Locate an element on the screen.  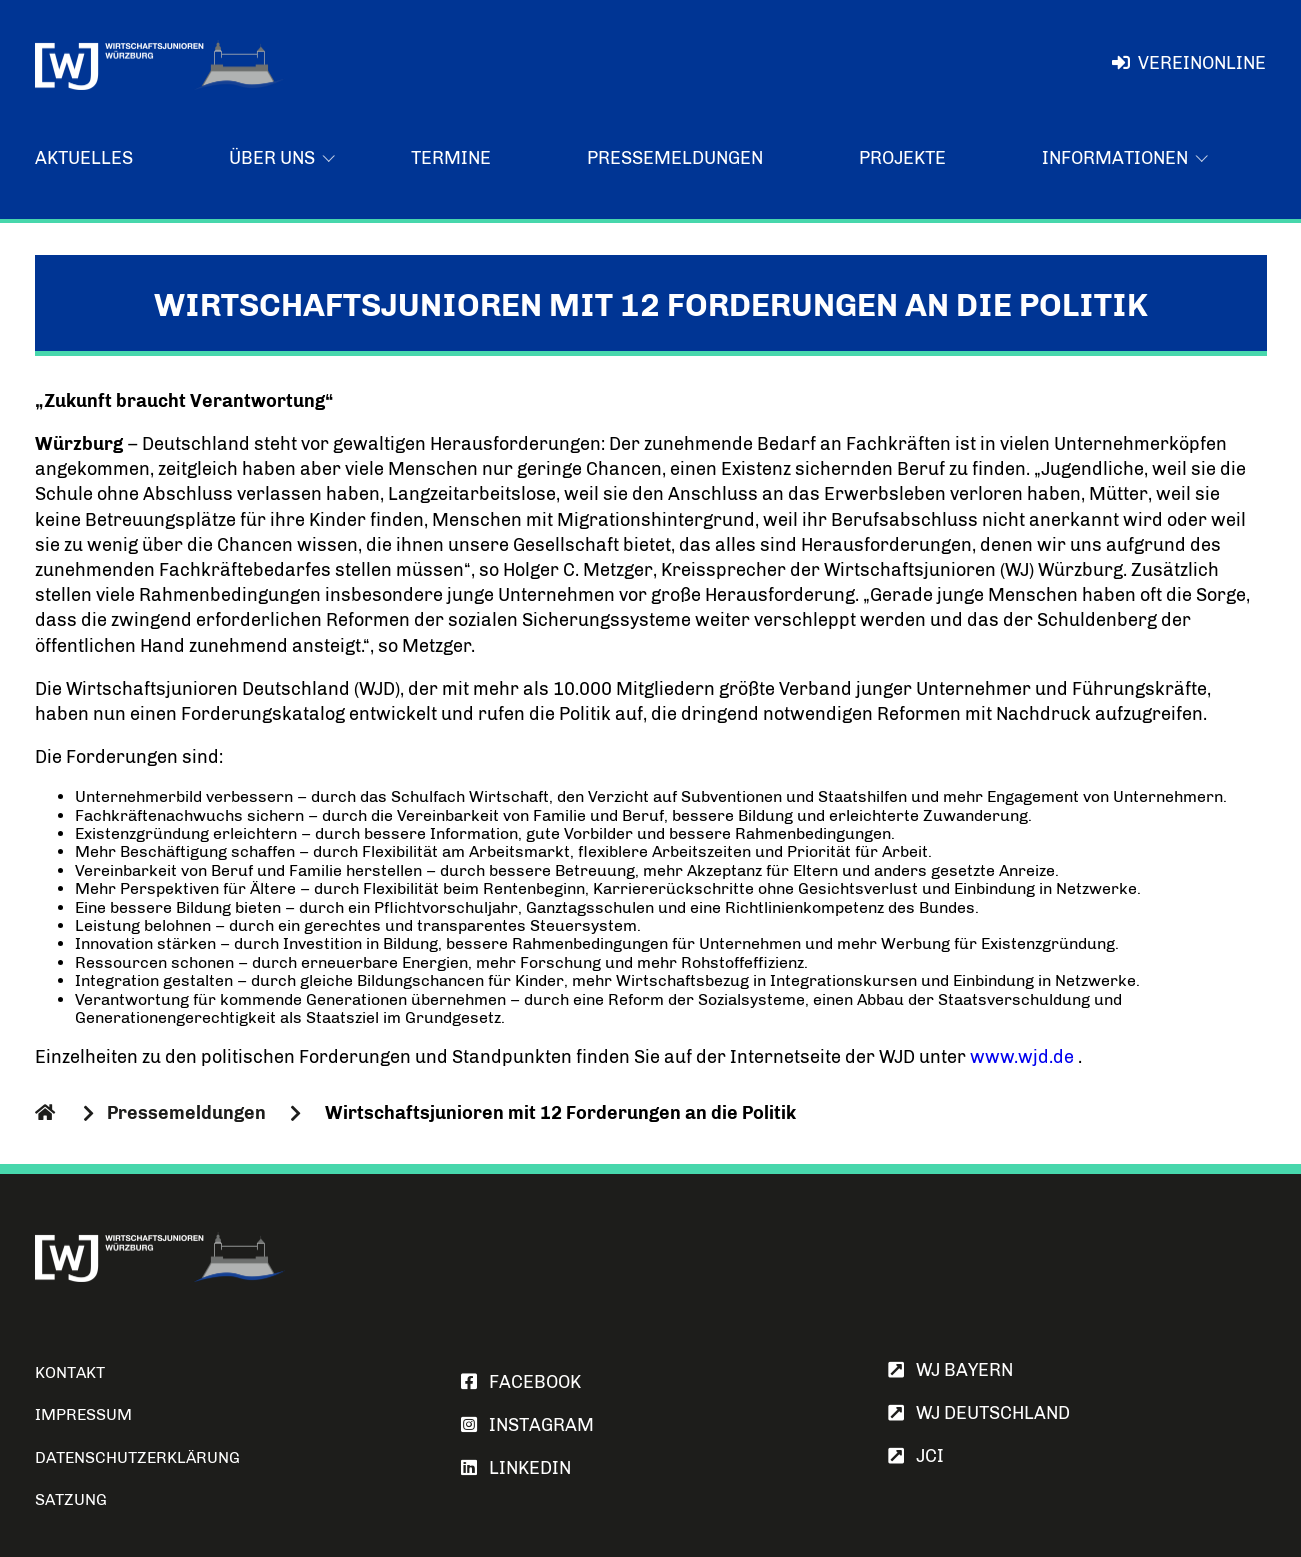
JCI is located at coordinates (916, 1456).